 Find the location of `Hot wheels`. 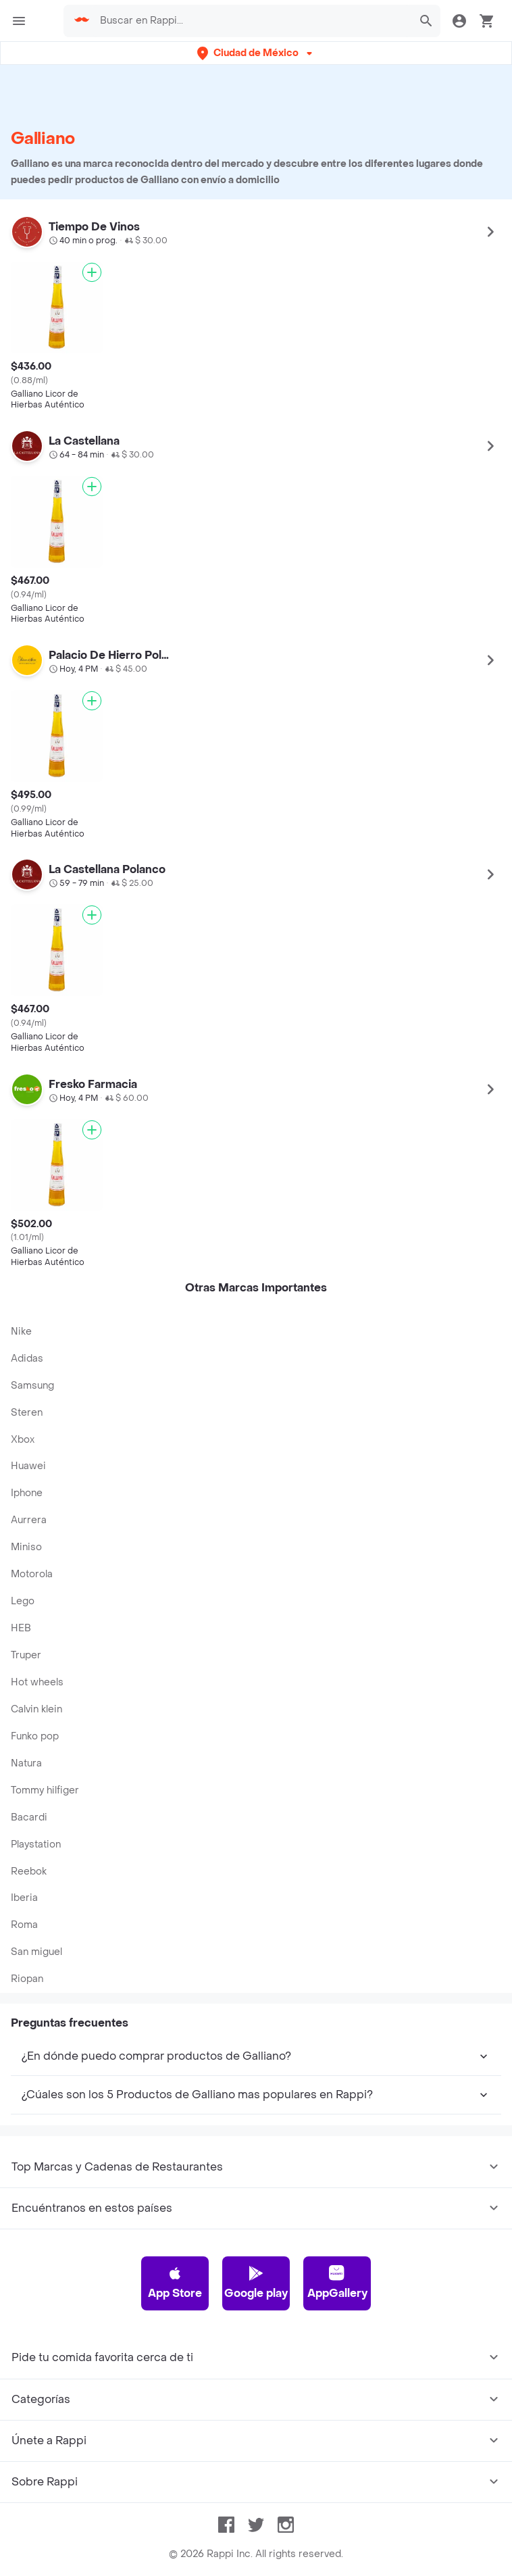

Hot wheels is located at coordinates (37, 1682).